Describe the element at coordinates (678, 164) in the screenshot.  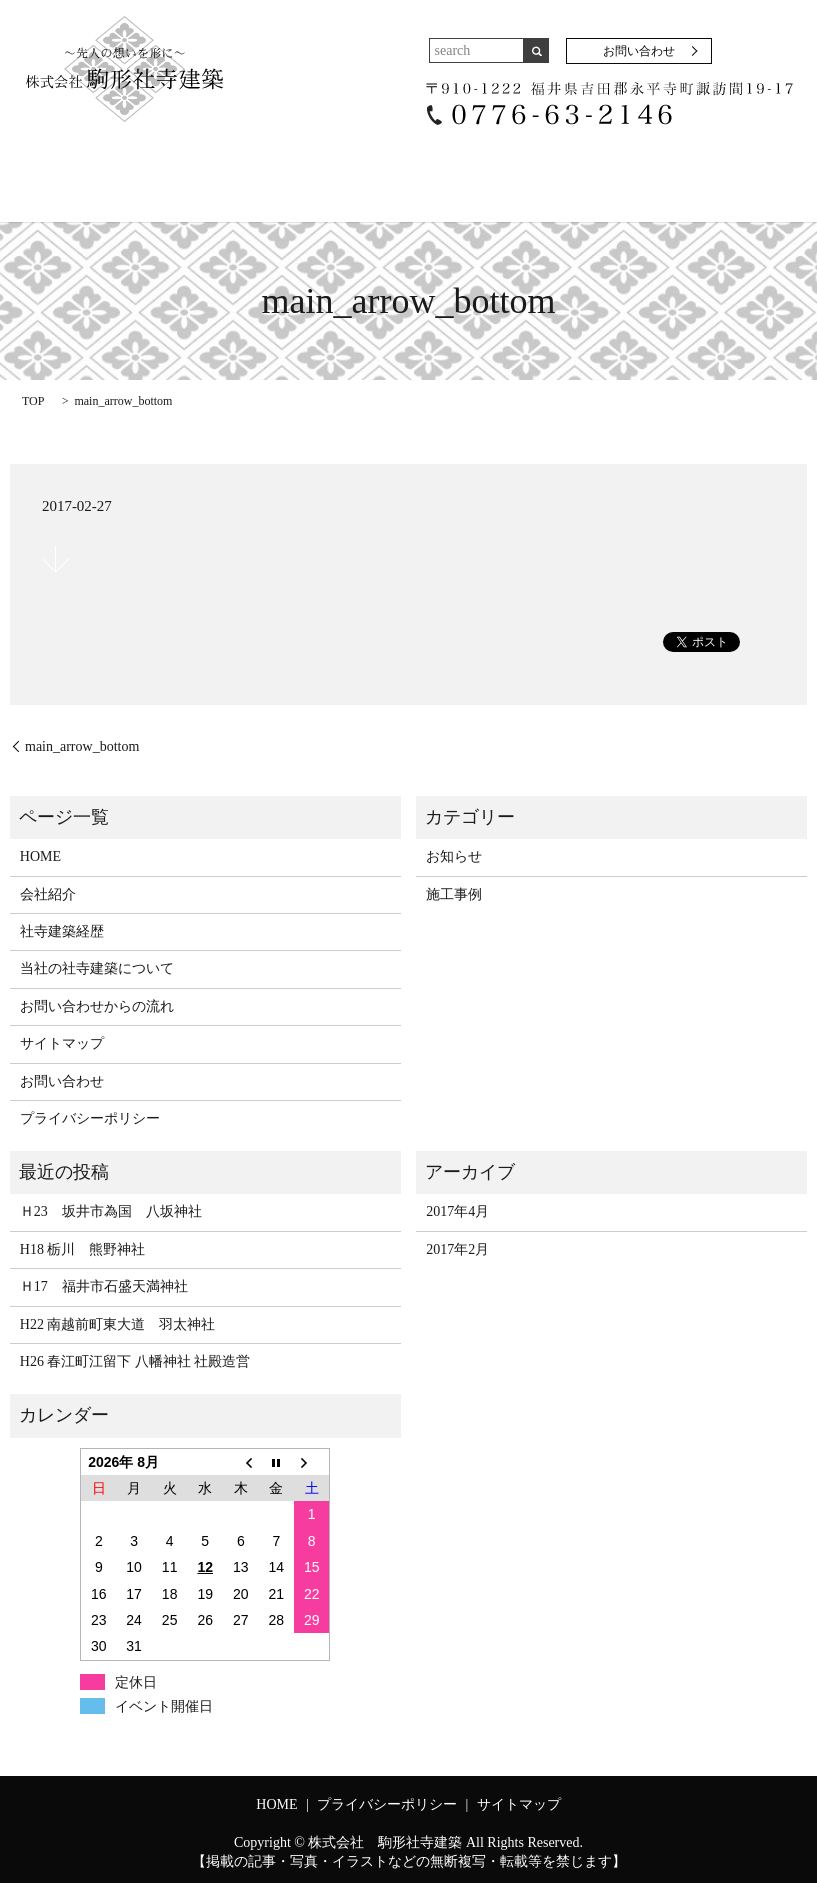
I see `お問い合わせからの流れ` at that location.